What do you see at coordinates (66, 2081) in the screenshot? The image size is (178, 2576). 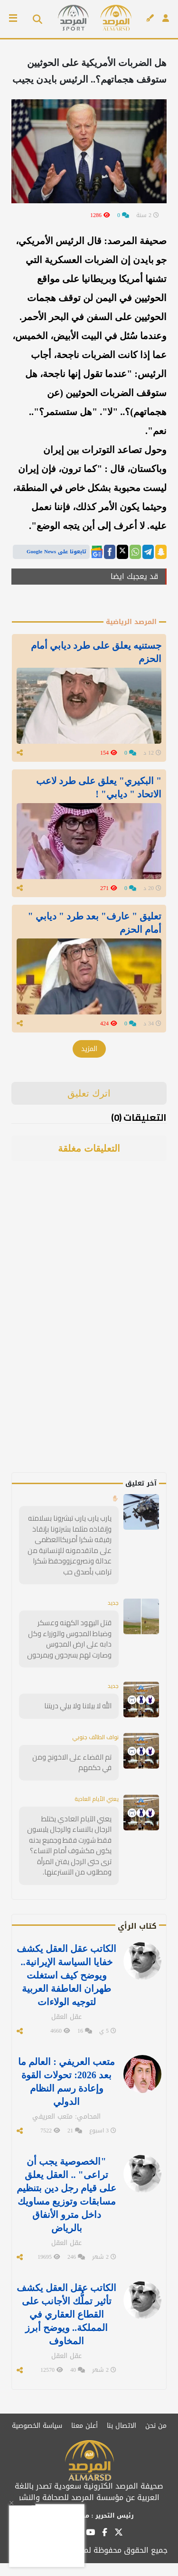 I see `متعب العريفي : العالم ما بعد 2026: تحولات القوة وإعادة رسم النظام الدولي` at bounding box center [66, 2081].